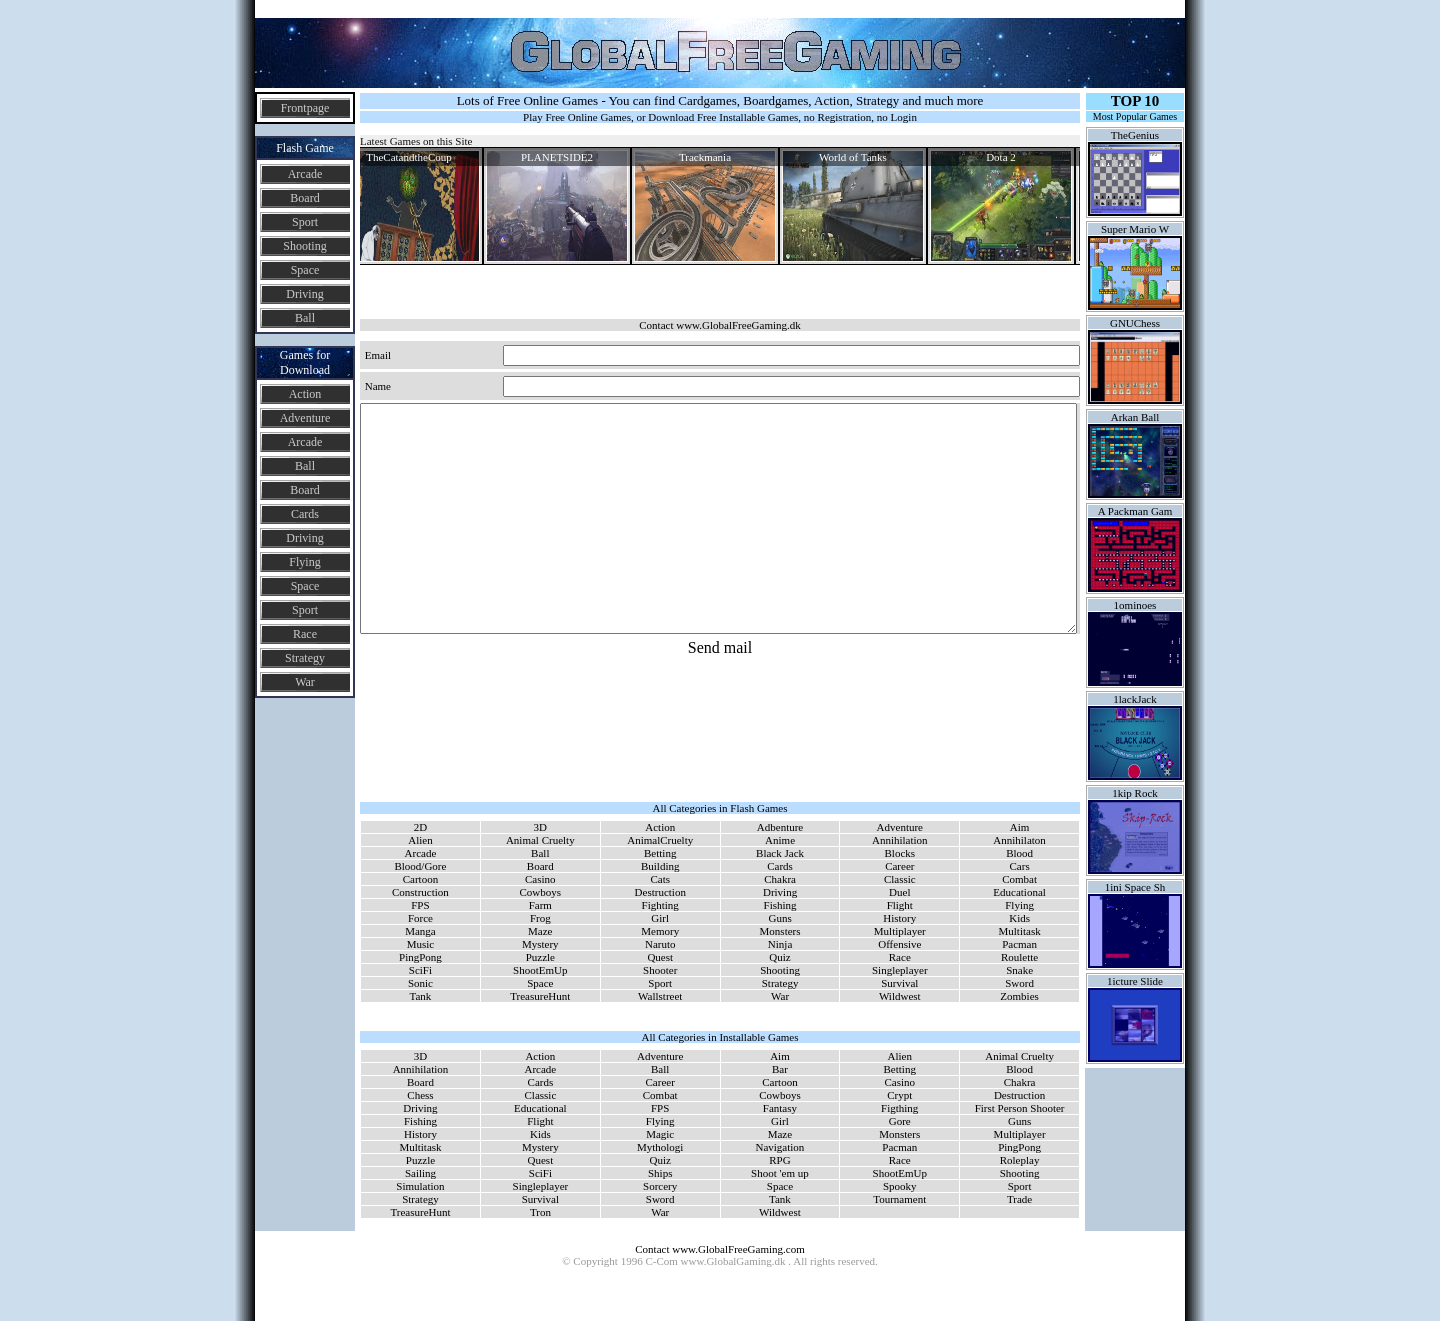 The height and width of the screenshot is (1321, 1440). What do you see at coordinates (660, 1134) in the screenshot?
I see `Magic` at bounding box center [660, 1134].